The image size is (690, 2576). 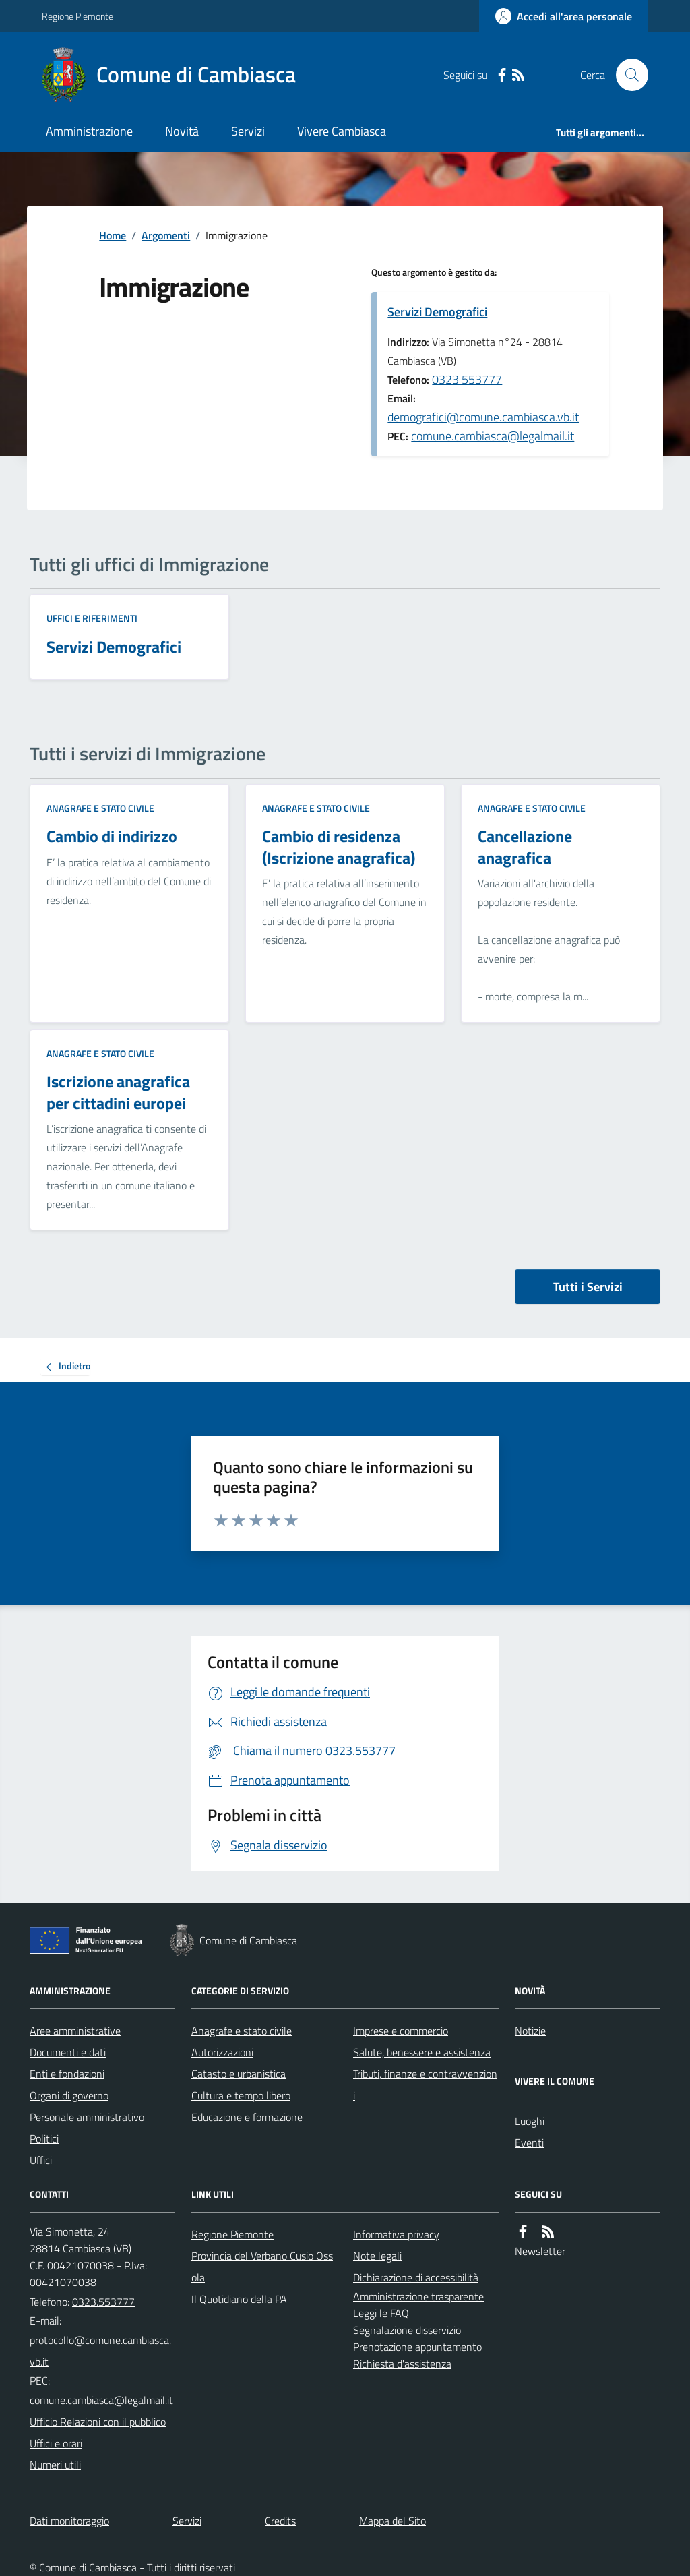 What do you see at coordinates (248, 131) in the screenshot?
I see `Servizi` at bounding box center [248, 131].